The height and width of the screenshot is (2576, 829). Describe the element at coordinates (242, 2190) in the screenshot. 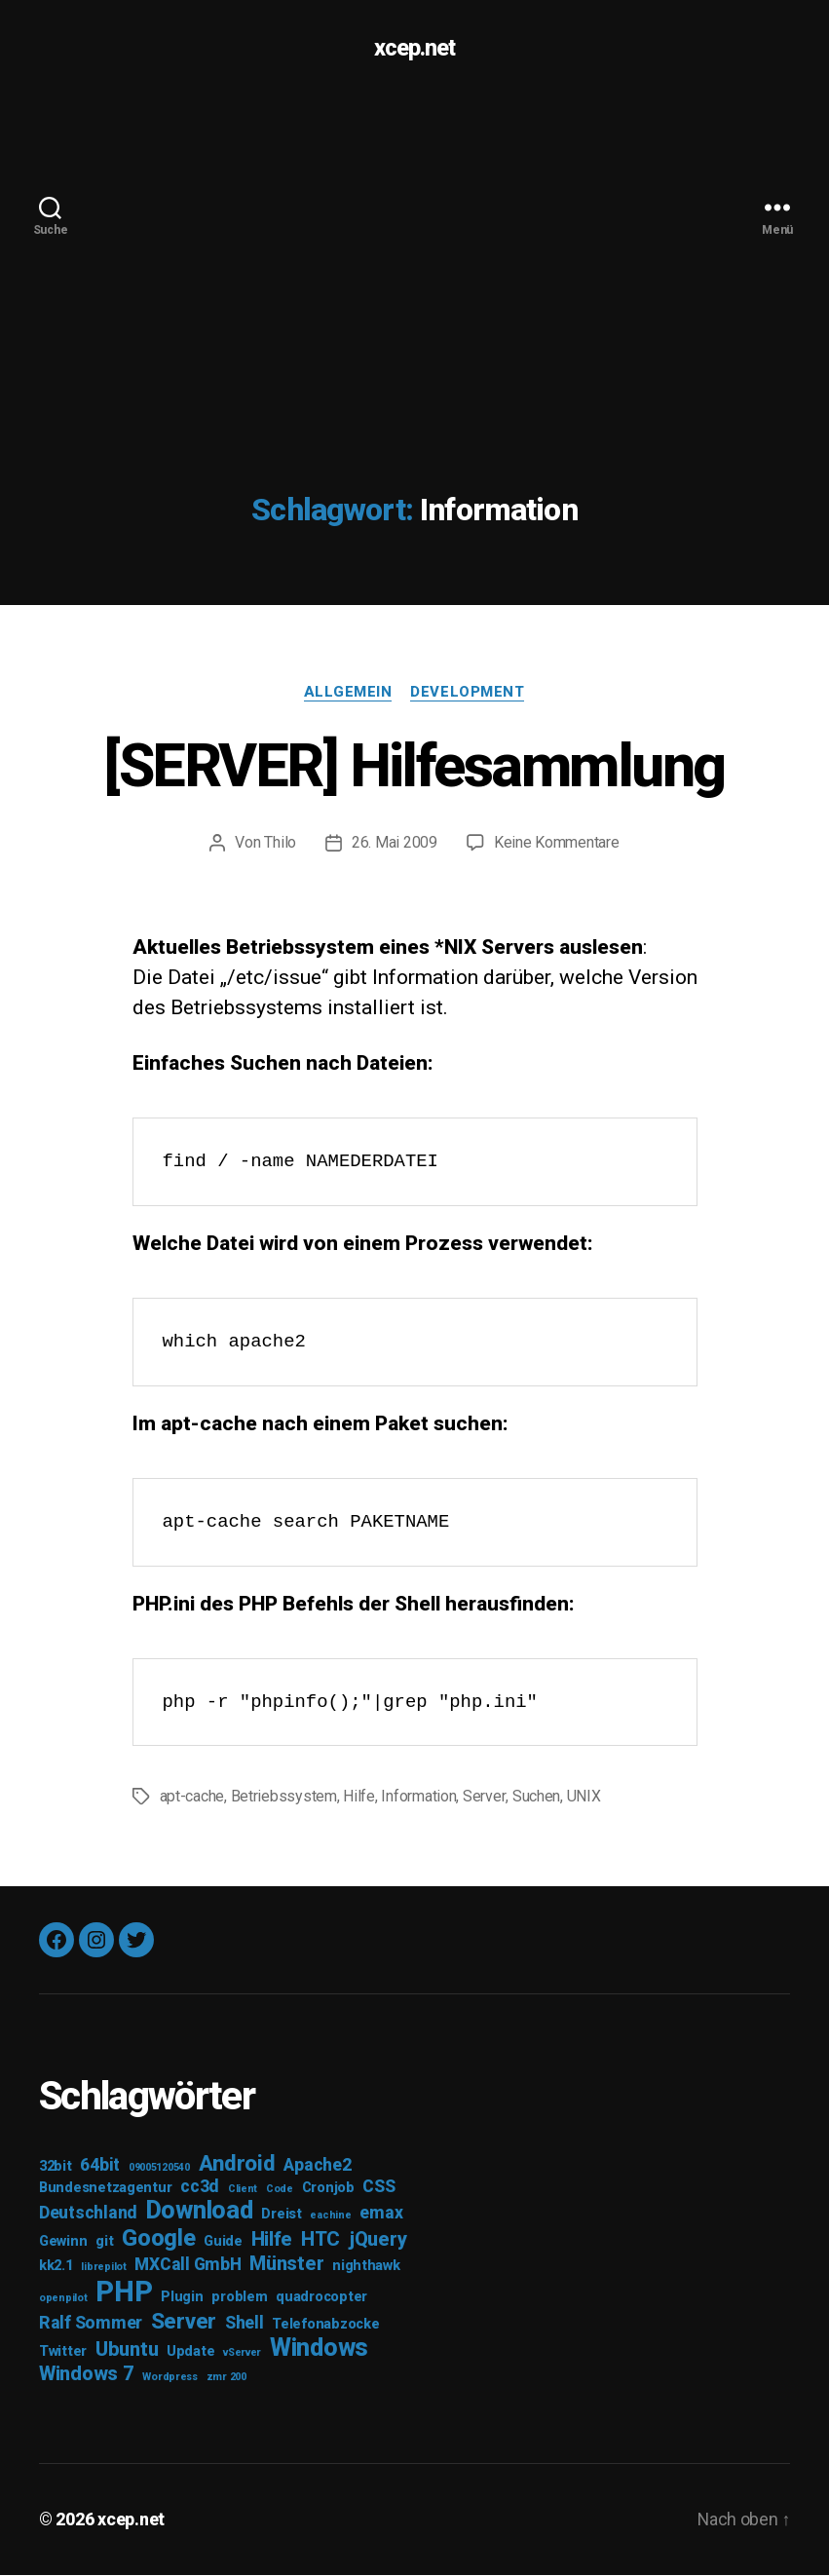

I see `Client [Client (2 Einträge)]` at that location.